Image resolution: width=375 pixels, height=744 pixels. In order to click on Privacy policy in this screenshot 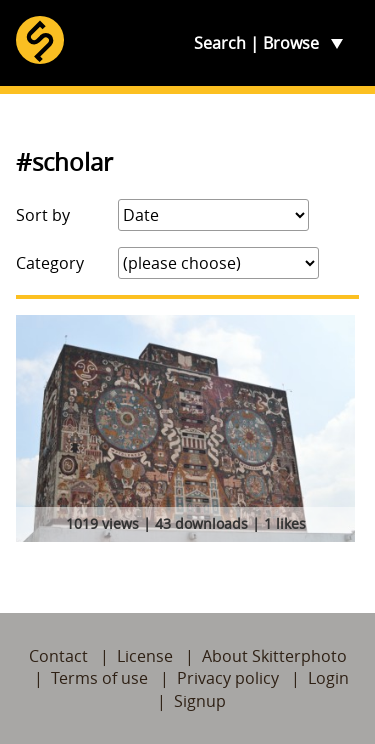, I will do `click(228, 678)`.